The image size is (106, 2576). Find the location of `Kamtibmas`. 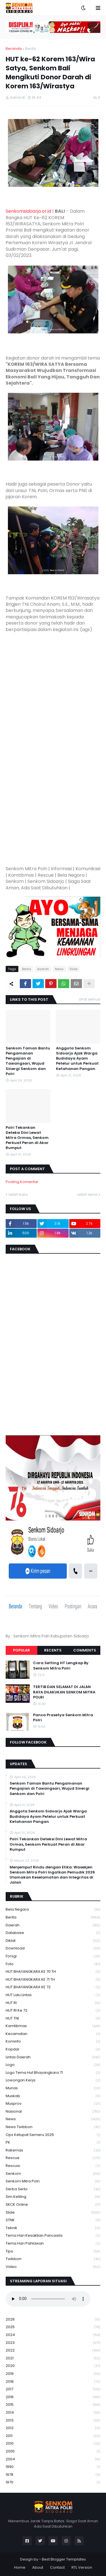

Kamtibmas is located at coordinates (53, 2026).